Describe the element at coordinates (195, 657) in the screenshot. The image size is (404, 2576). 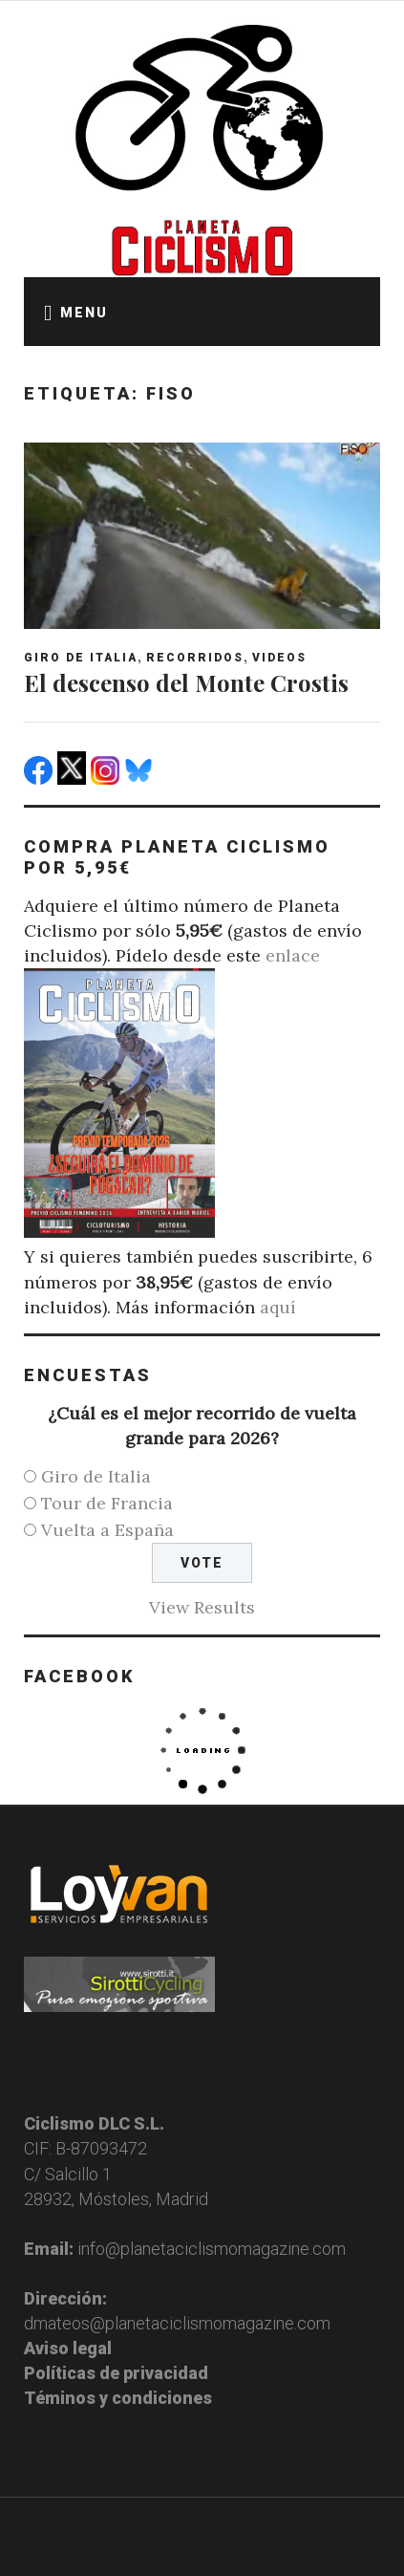
I see `Recorridos` at that location.